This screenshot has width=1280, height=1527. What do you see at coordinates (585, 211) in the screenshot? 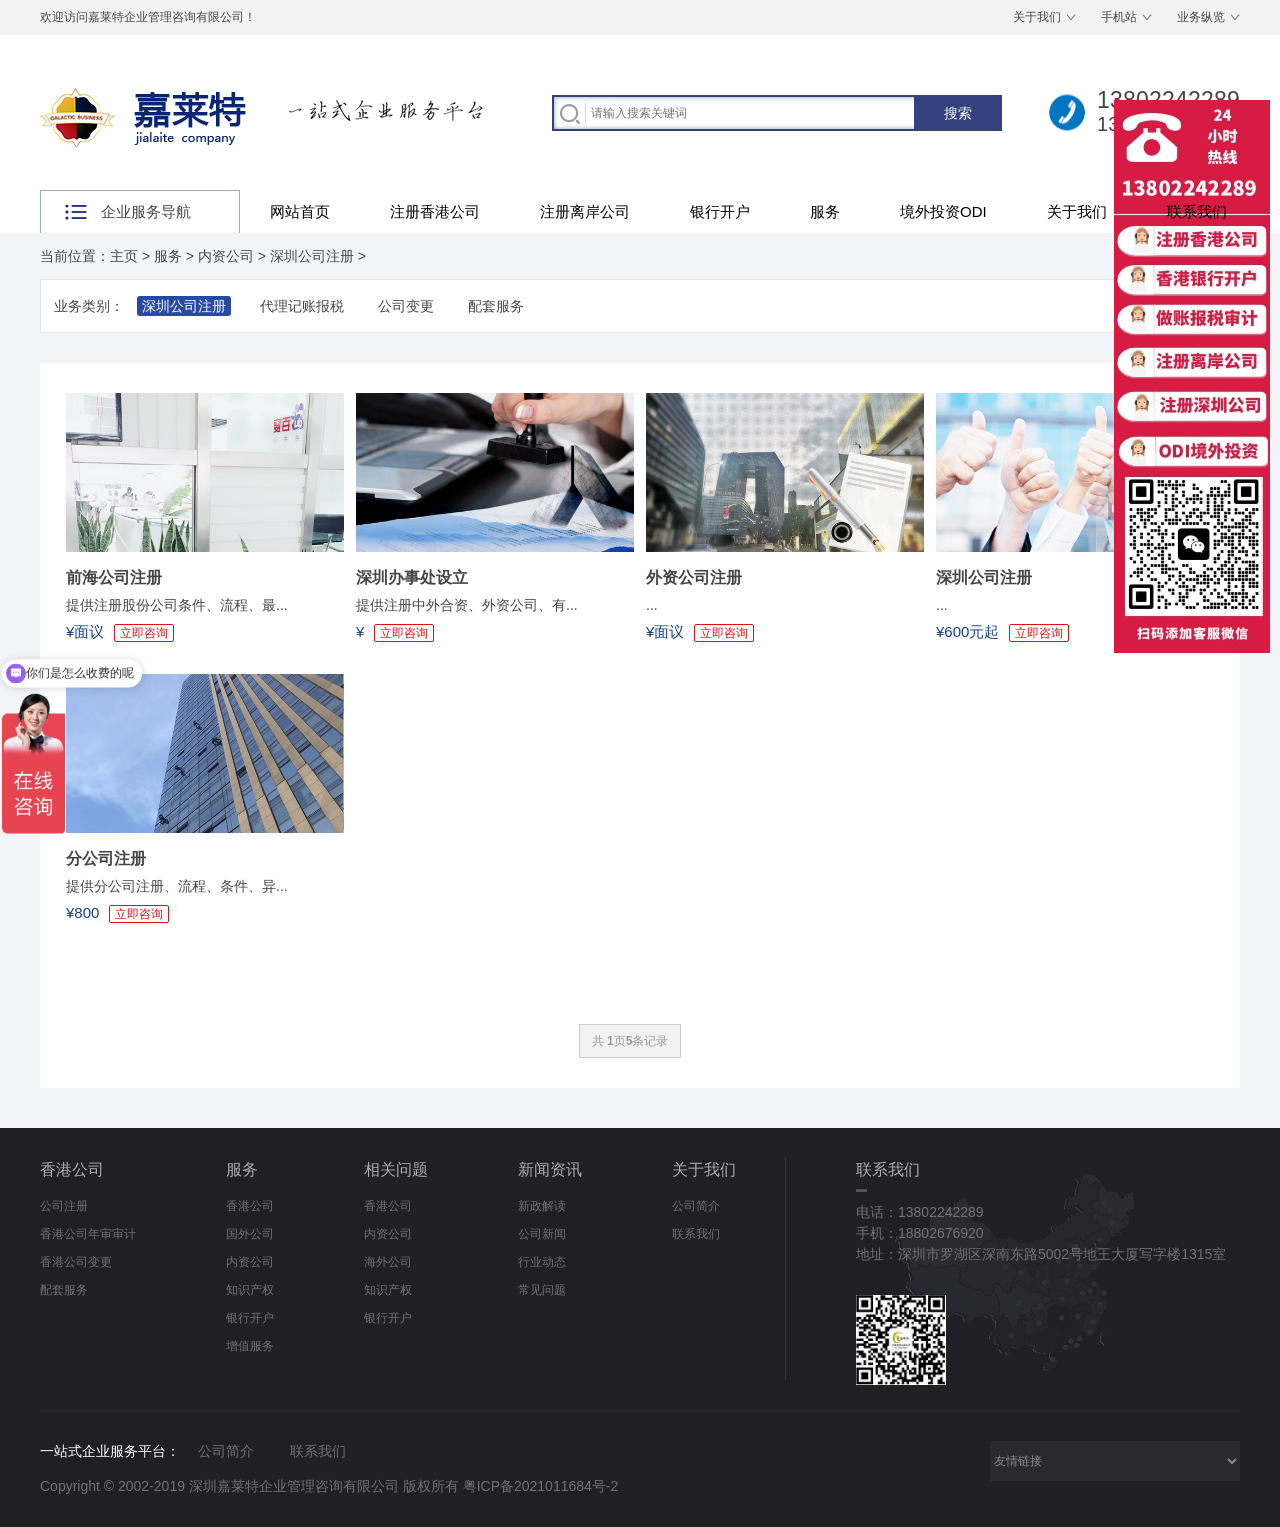
I see `注册离岸公司` at bounding box center [585, 211].